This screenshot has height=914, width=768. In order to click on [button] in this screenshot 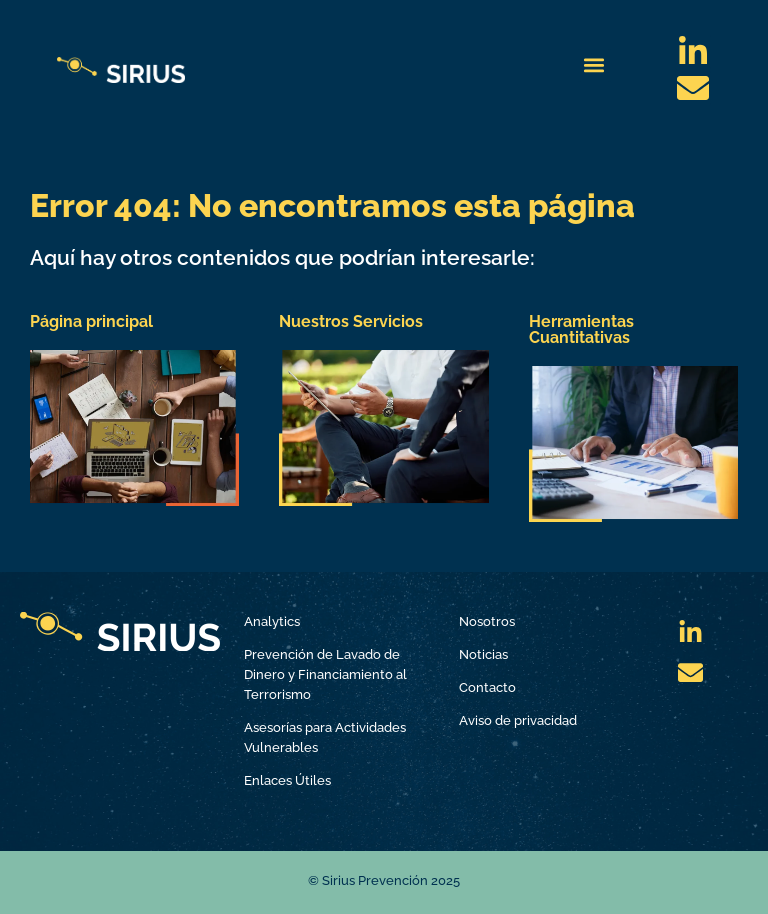, I will do `click(594, 65)`.